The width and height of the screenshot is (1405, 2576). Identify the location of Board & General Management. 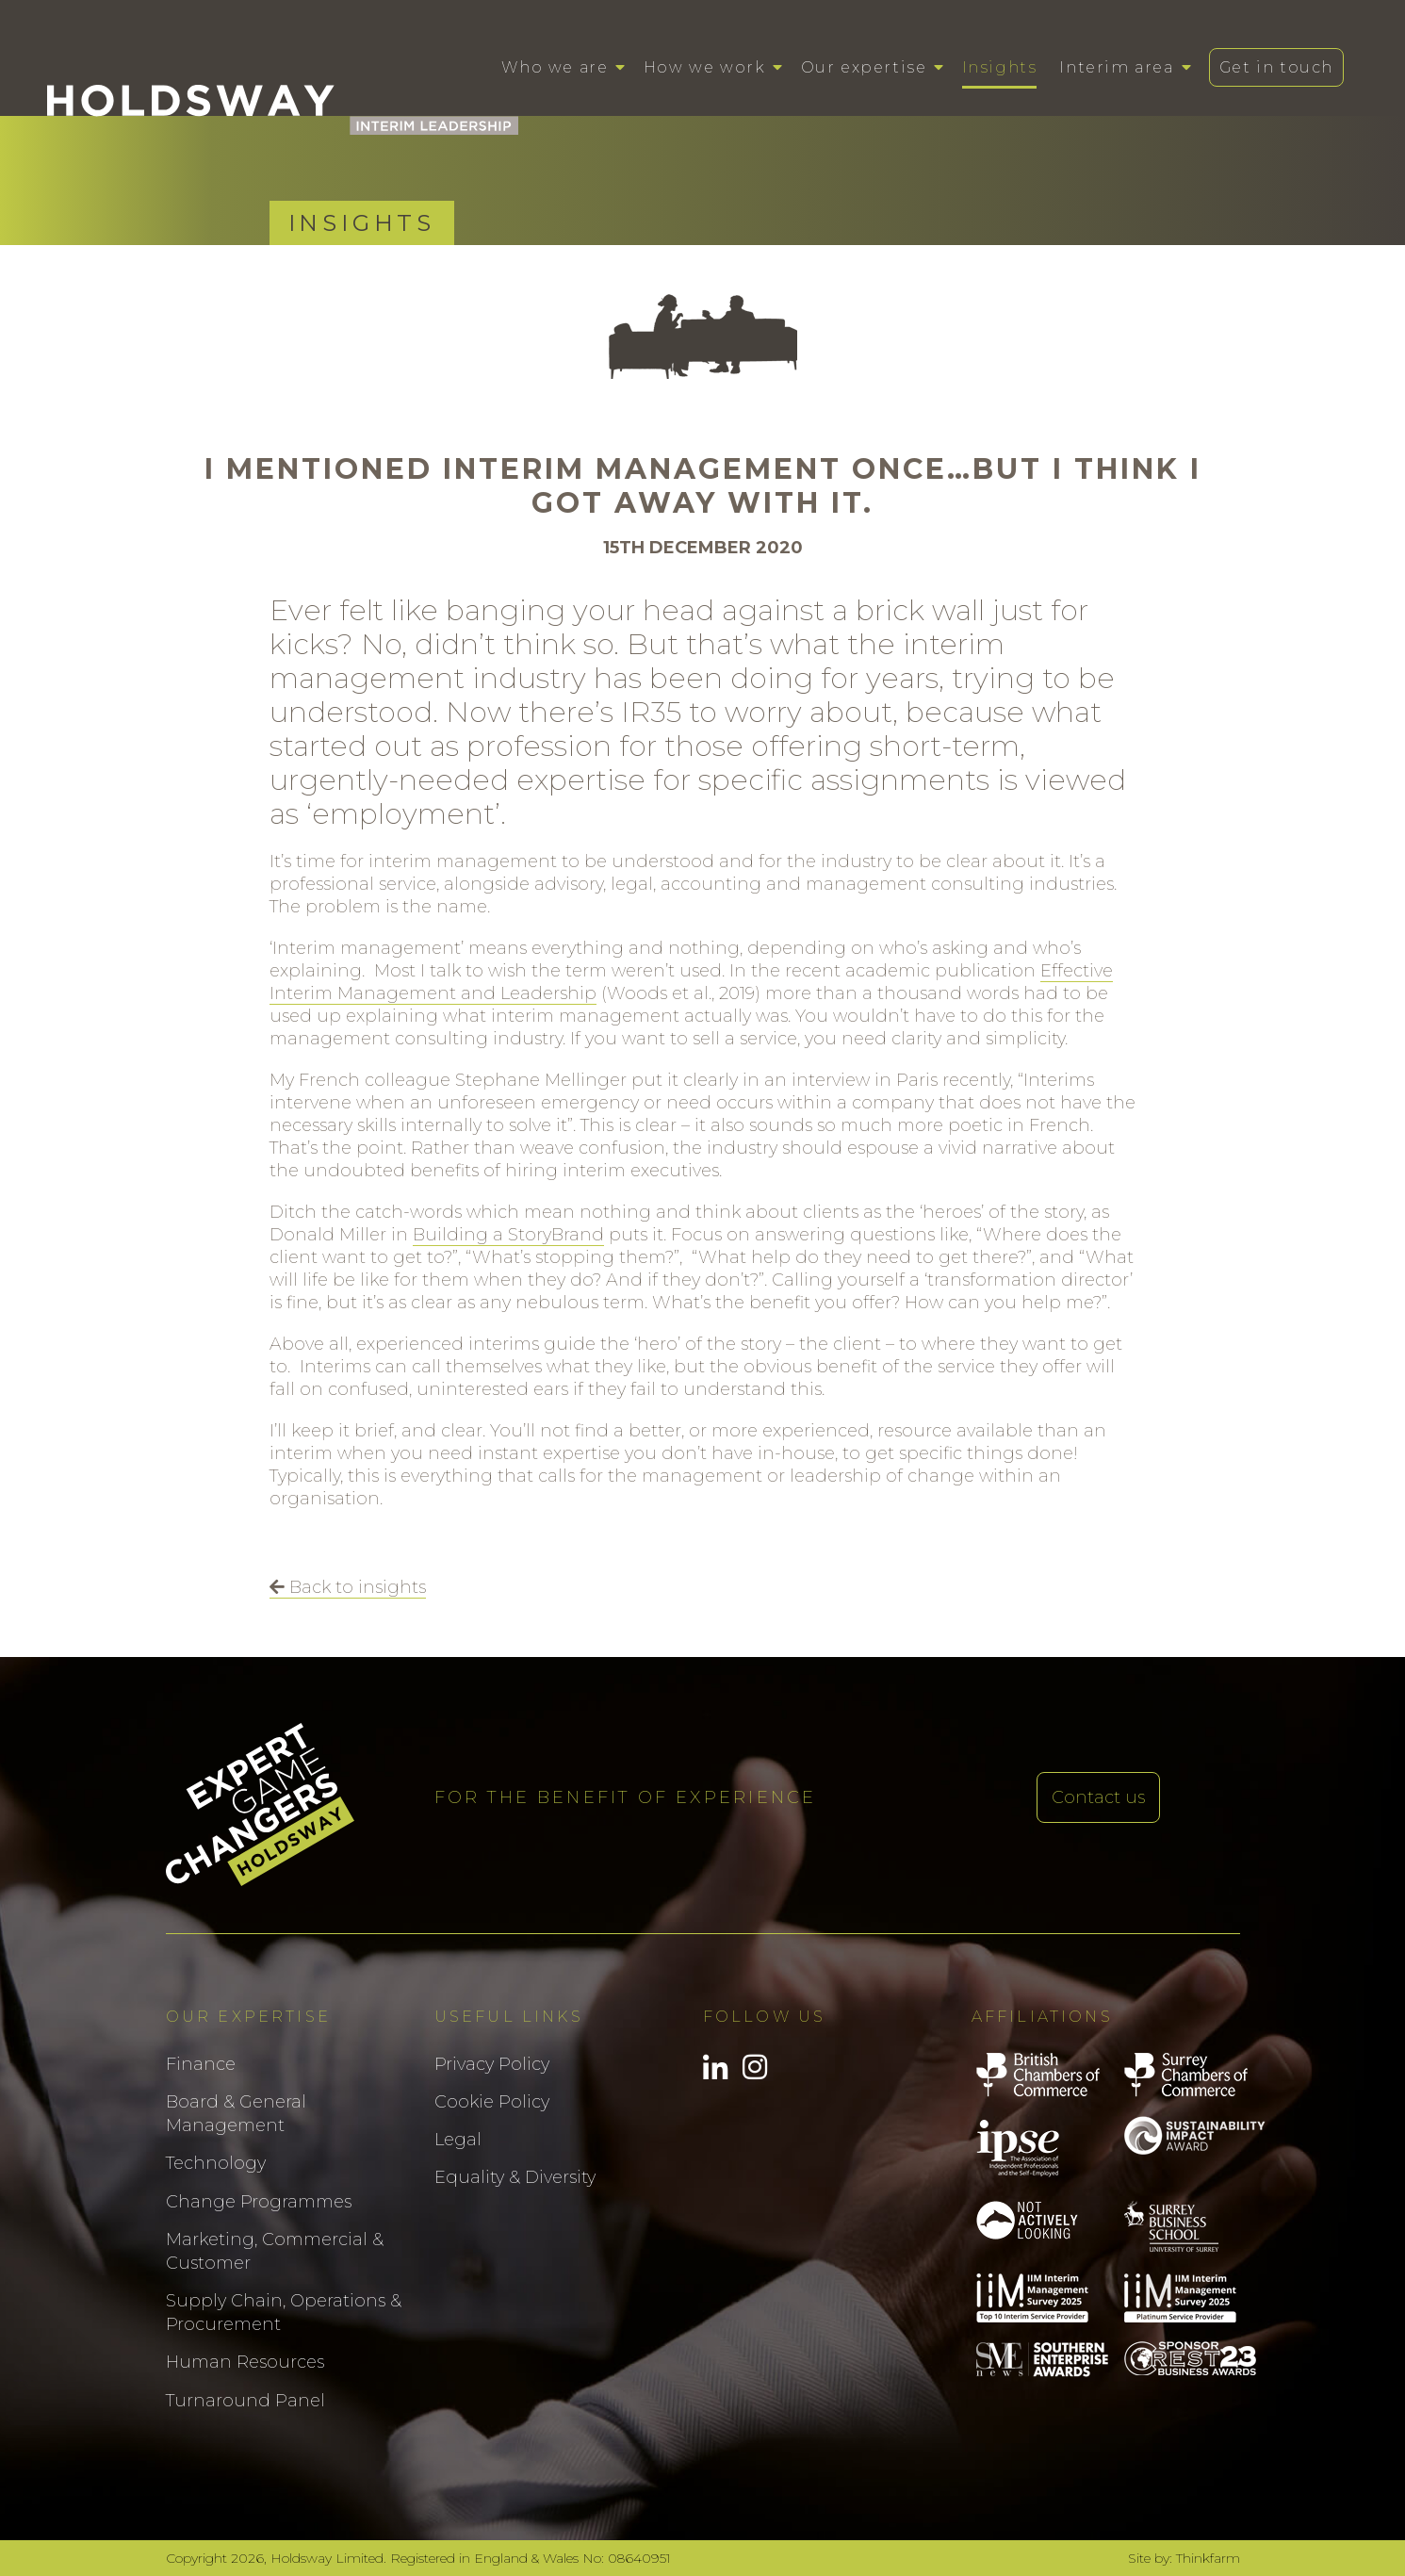
(236, 2114).